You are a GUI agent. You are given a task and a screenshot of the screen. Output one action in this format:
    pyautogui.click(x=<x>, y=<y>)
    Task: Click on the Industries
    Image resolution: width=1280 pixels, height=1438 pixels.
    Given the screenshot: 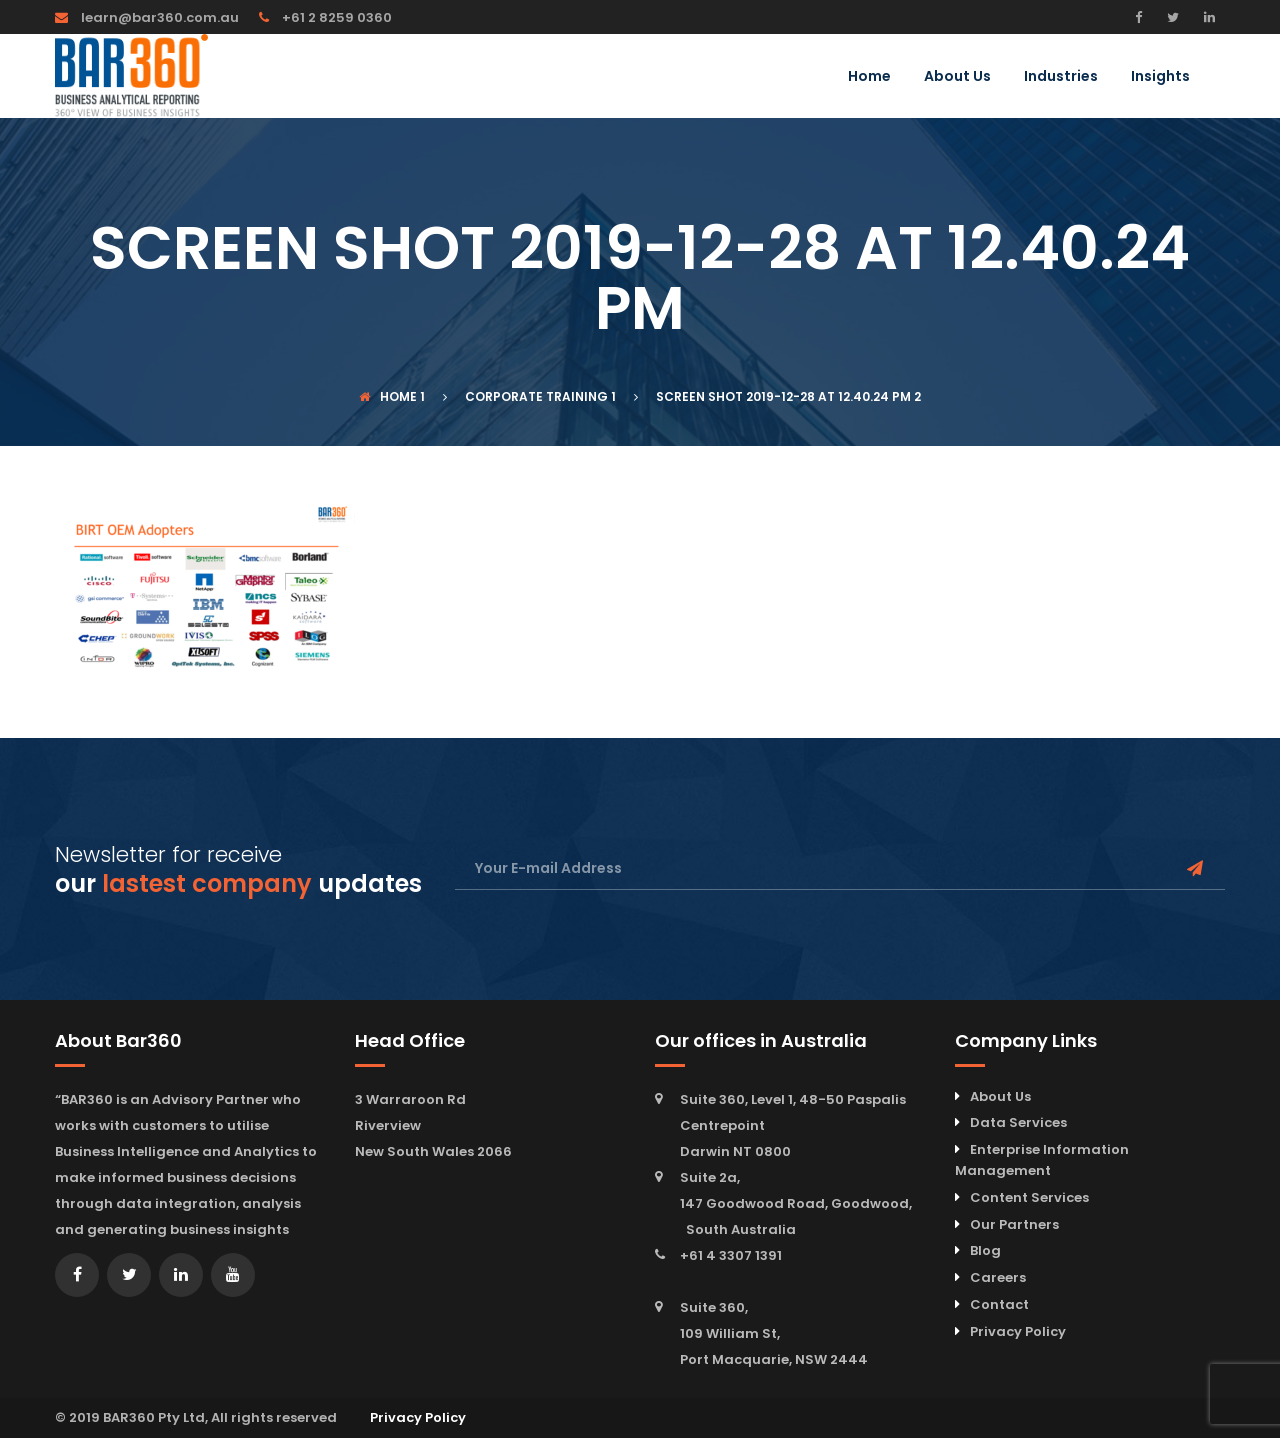 What is the action you would take?
    pyautogui.click(x=1061, y=77)
    